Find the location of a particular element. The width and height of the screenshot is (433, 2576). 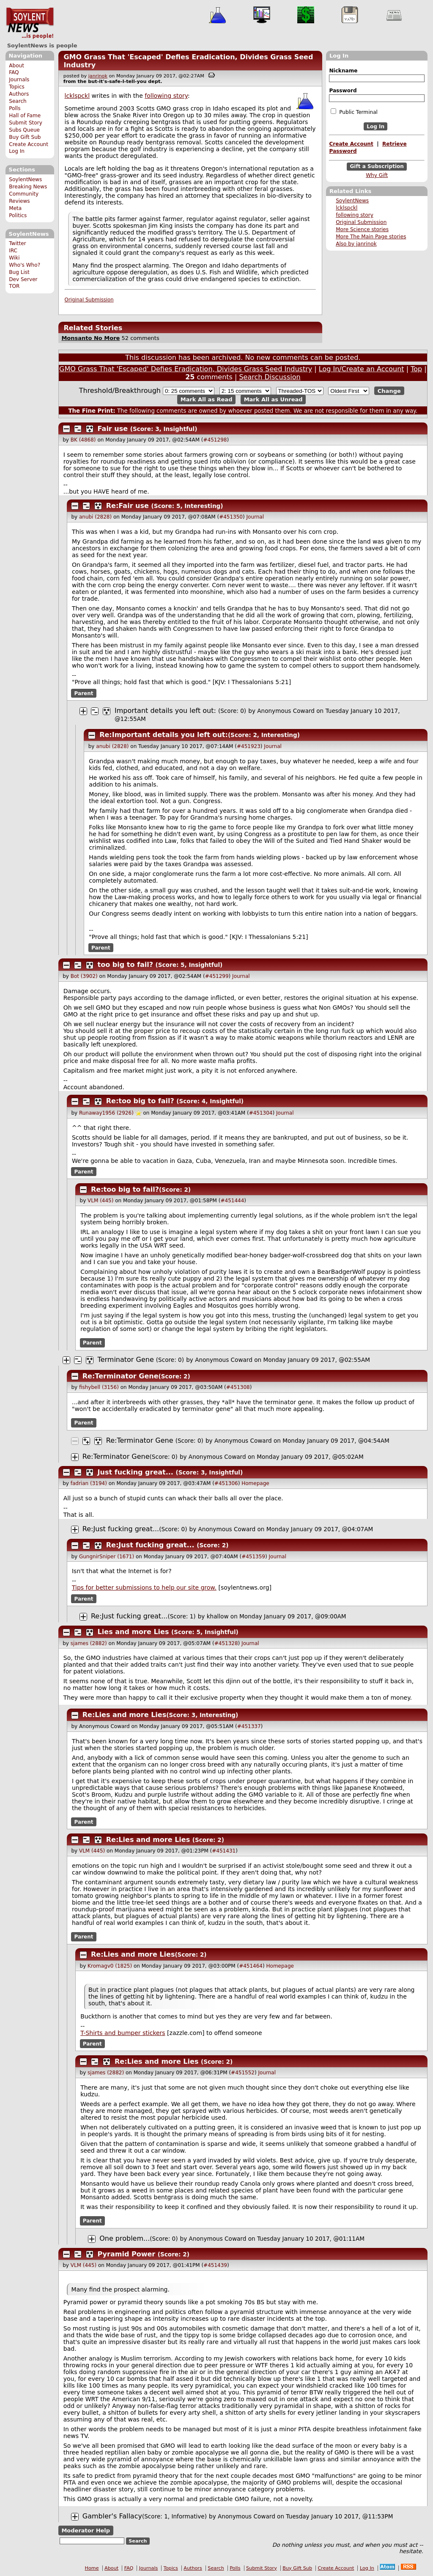

Fair use is located at coordinates (113, 429).